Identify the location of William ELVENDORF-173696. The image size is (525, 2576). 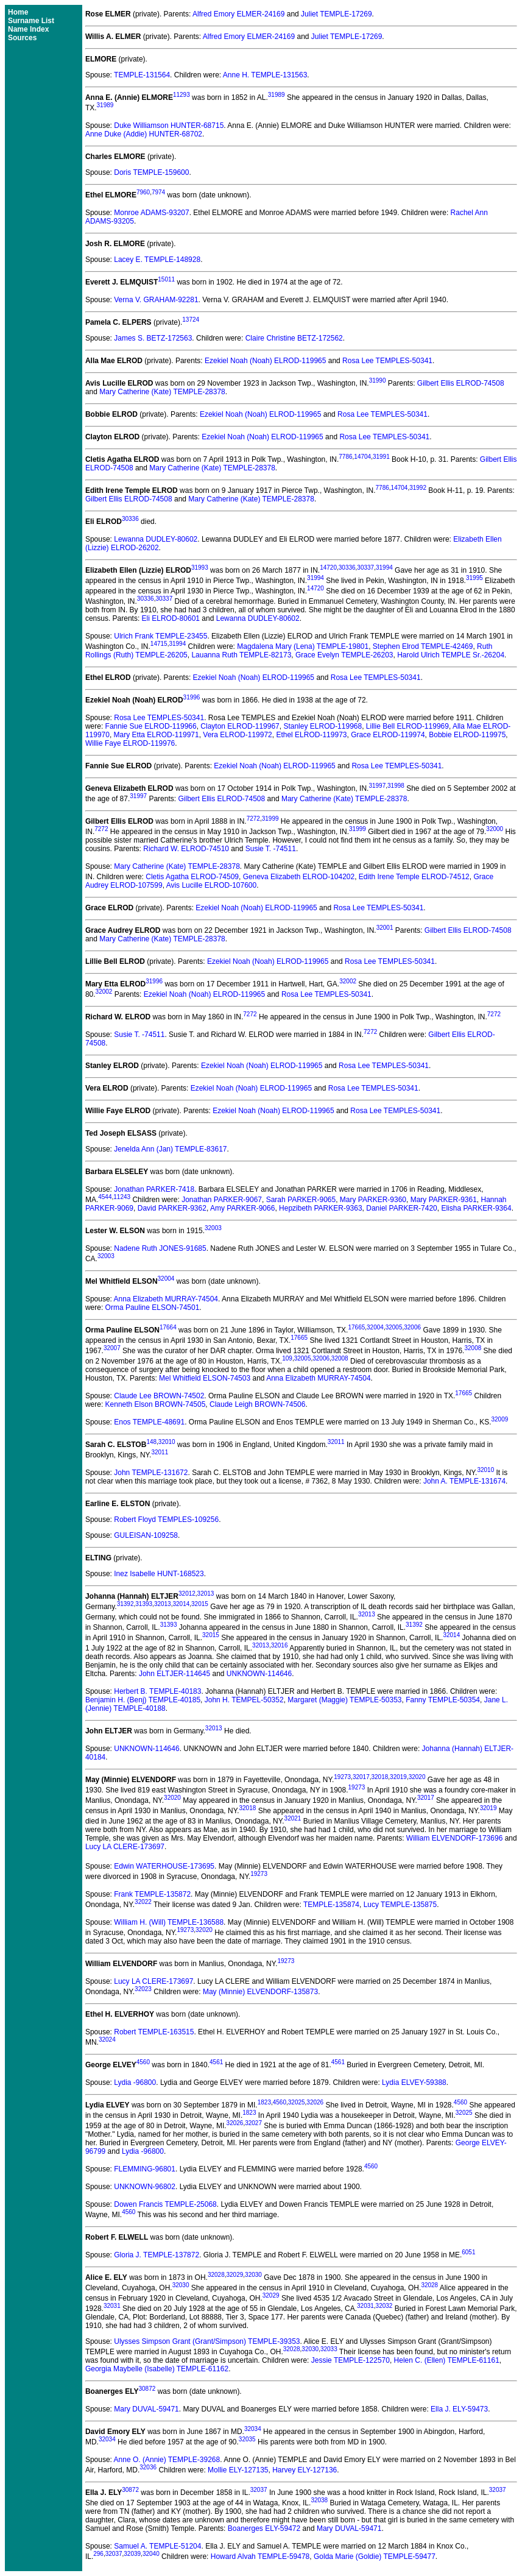
(454, 1838).